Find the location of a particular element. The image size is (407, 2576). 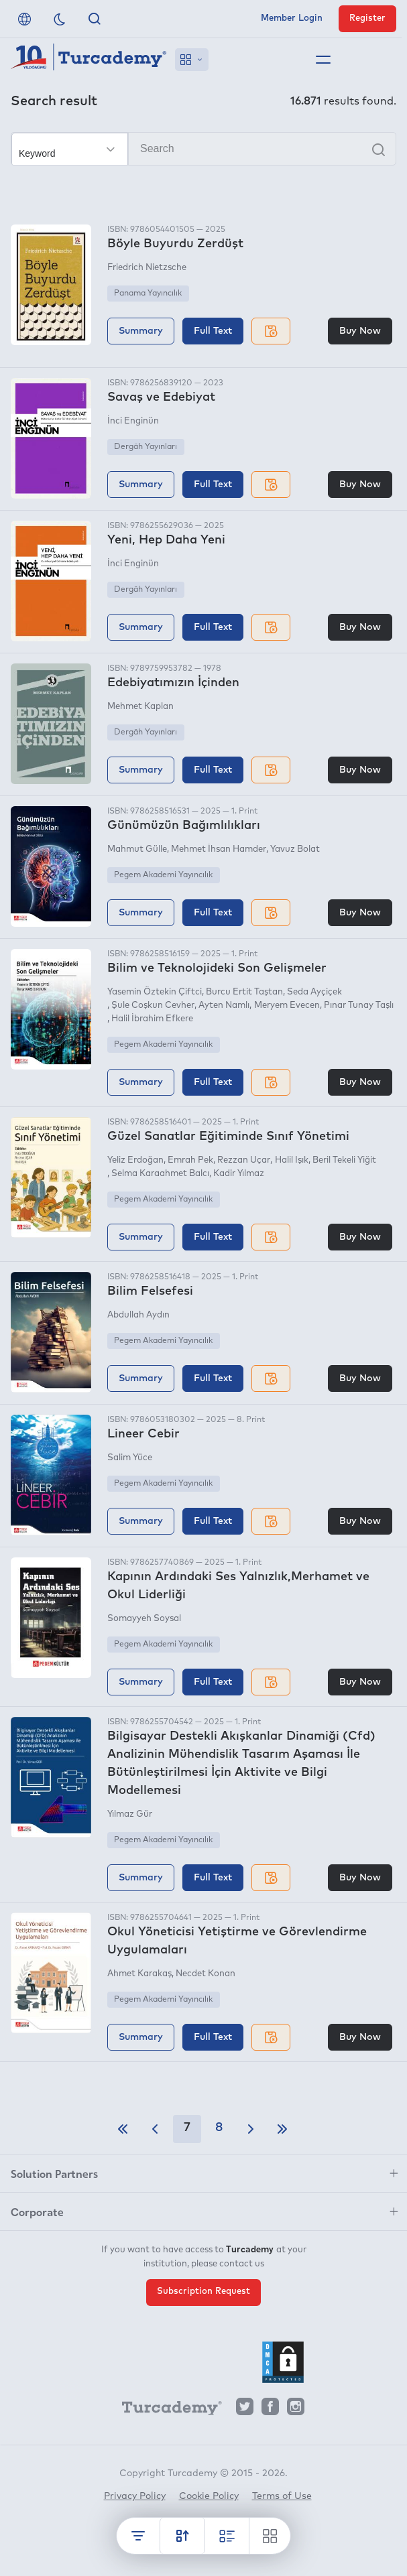

Mehmet Kaplan is located at coordinates (140, 706).